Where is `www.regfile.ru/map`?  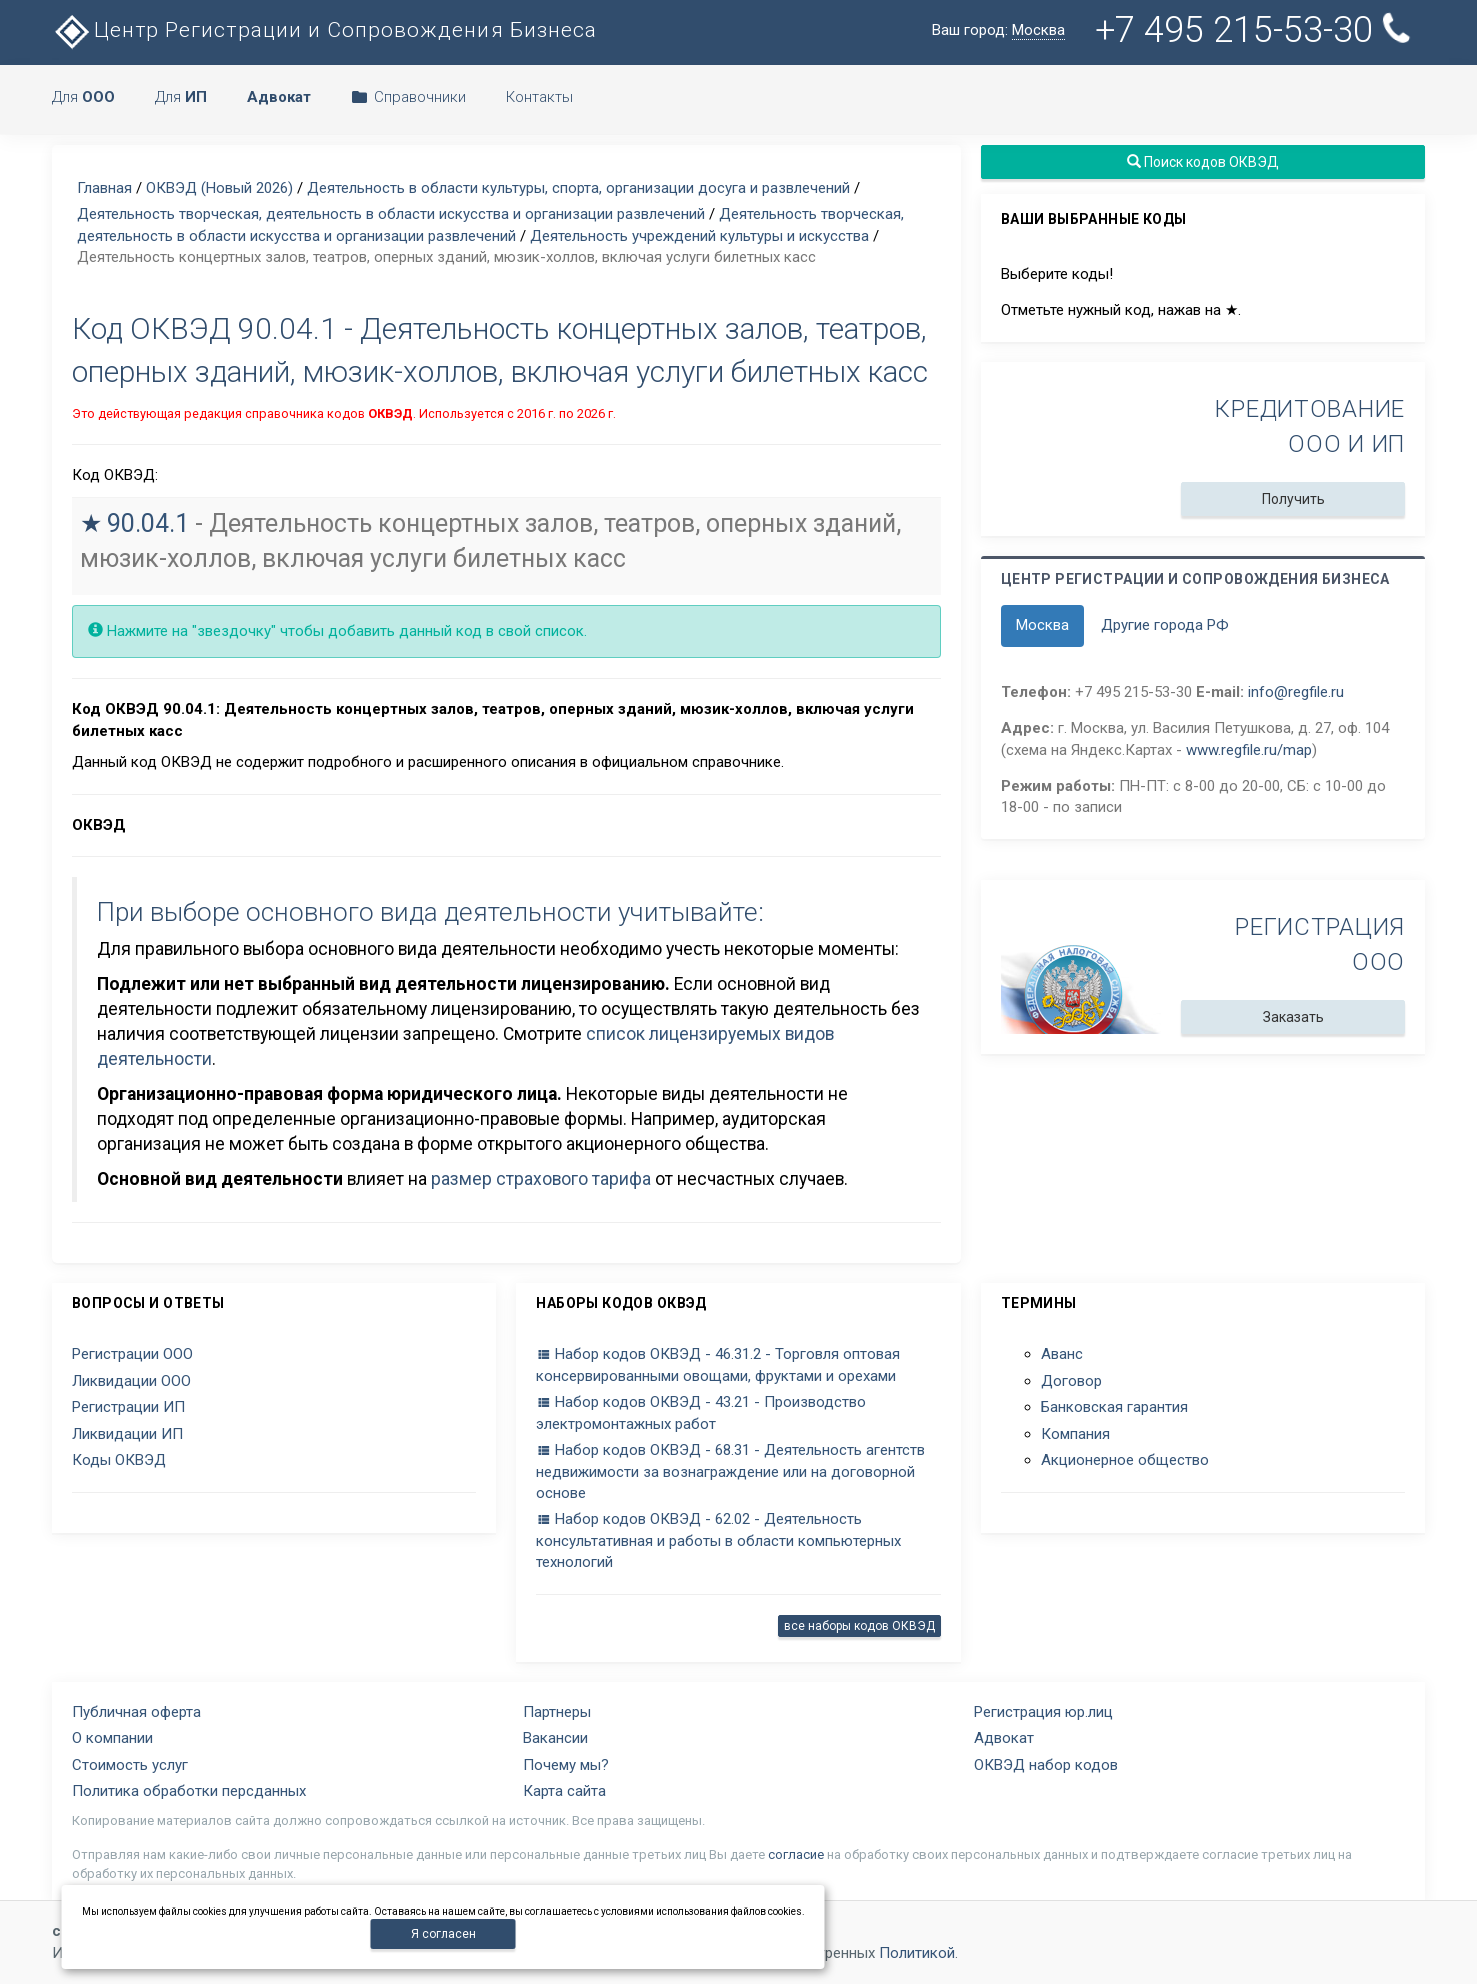 www.regfile.ru/map is located at coordinates (1249, 750).